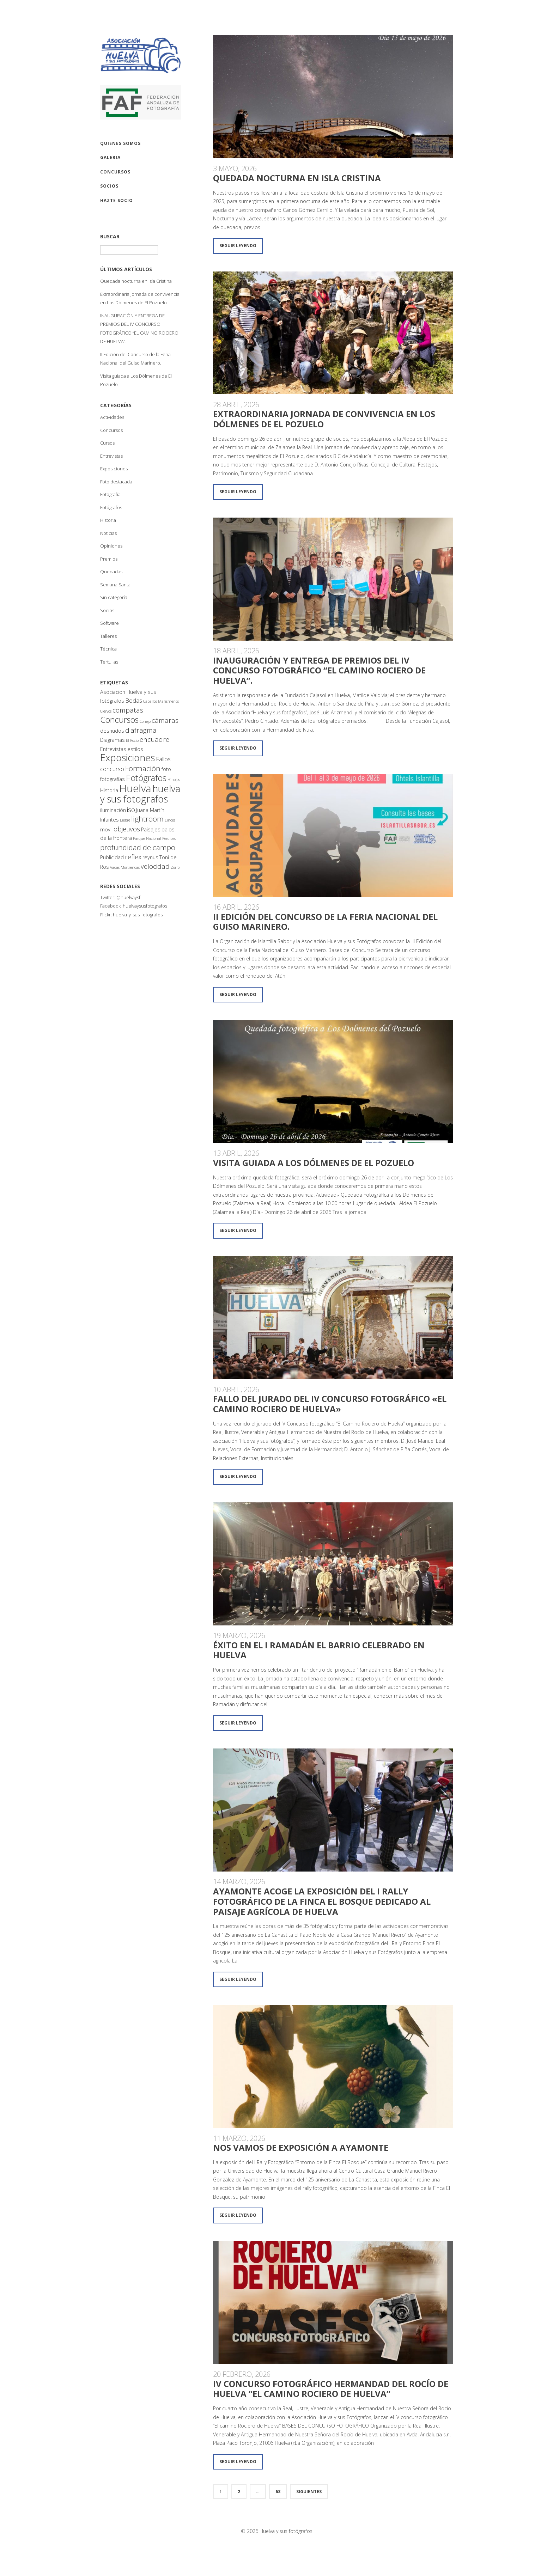 Image resolution: width=553 pixels, height=2576 pixels. I want to click on Entrevistas, so click(111, 456).